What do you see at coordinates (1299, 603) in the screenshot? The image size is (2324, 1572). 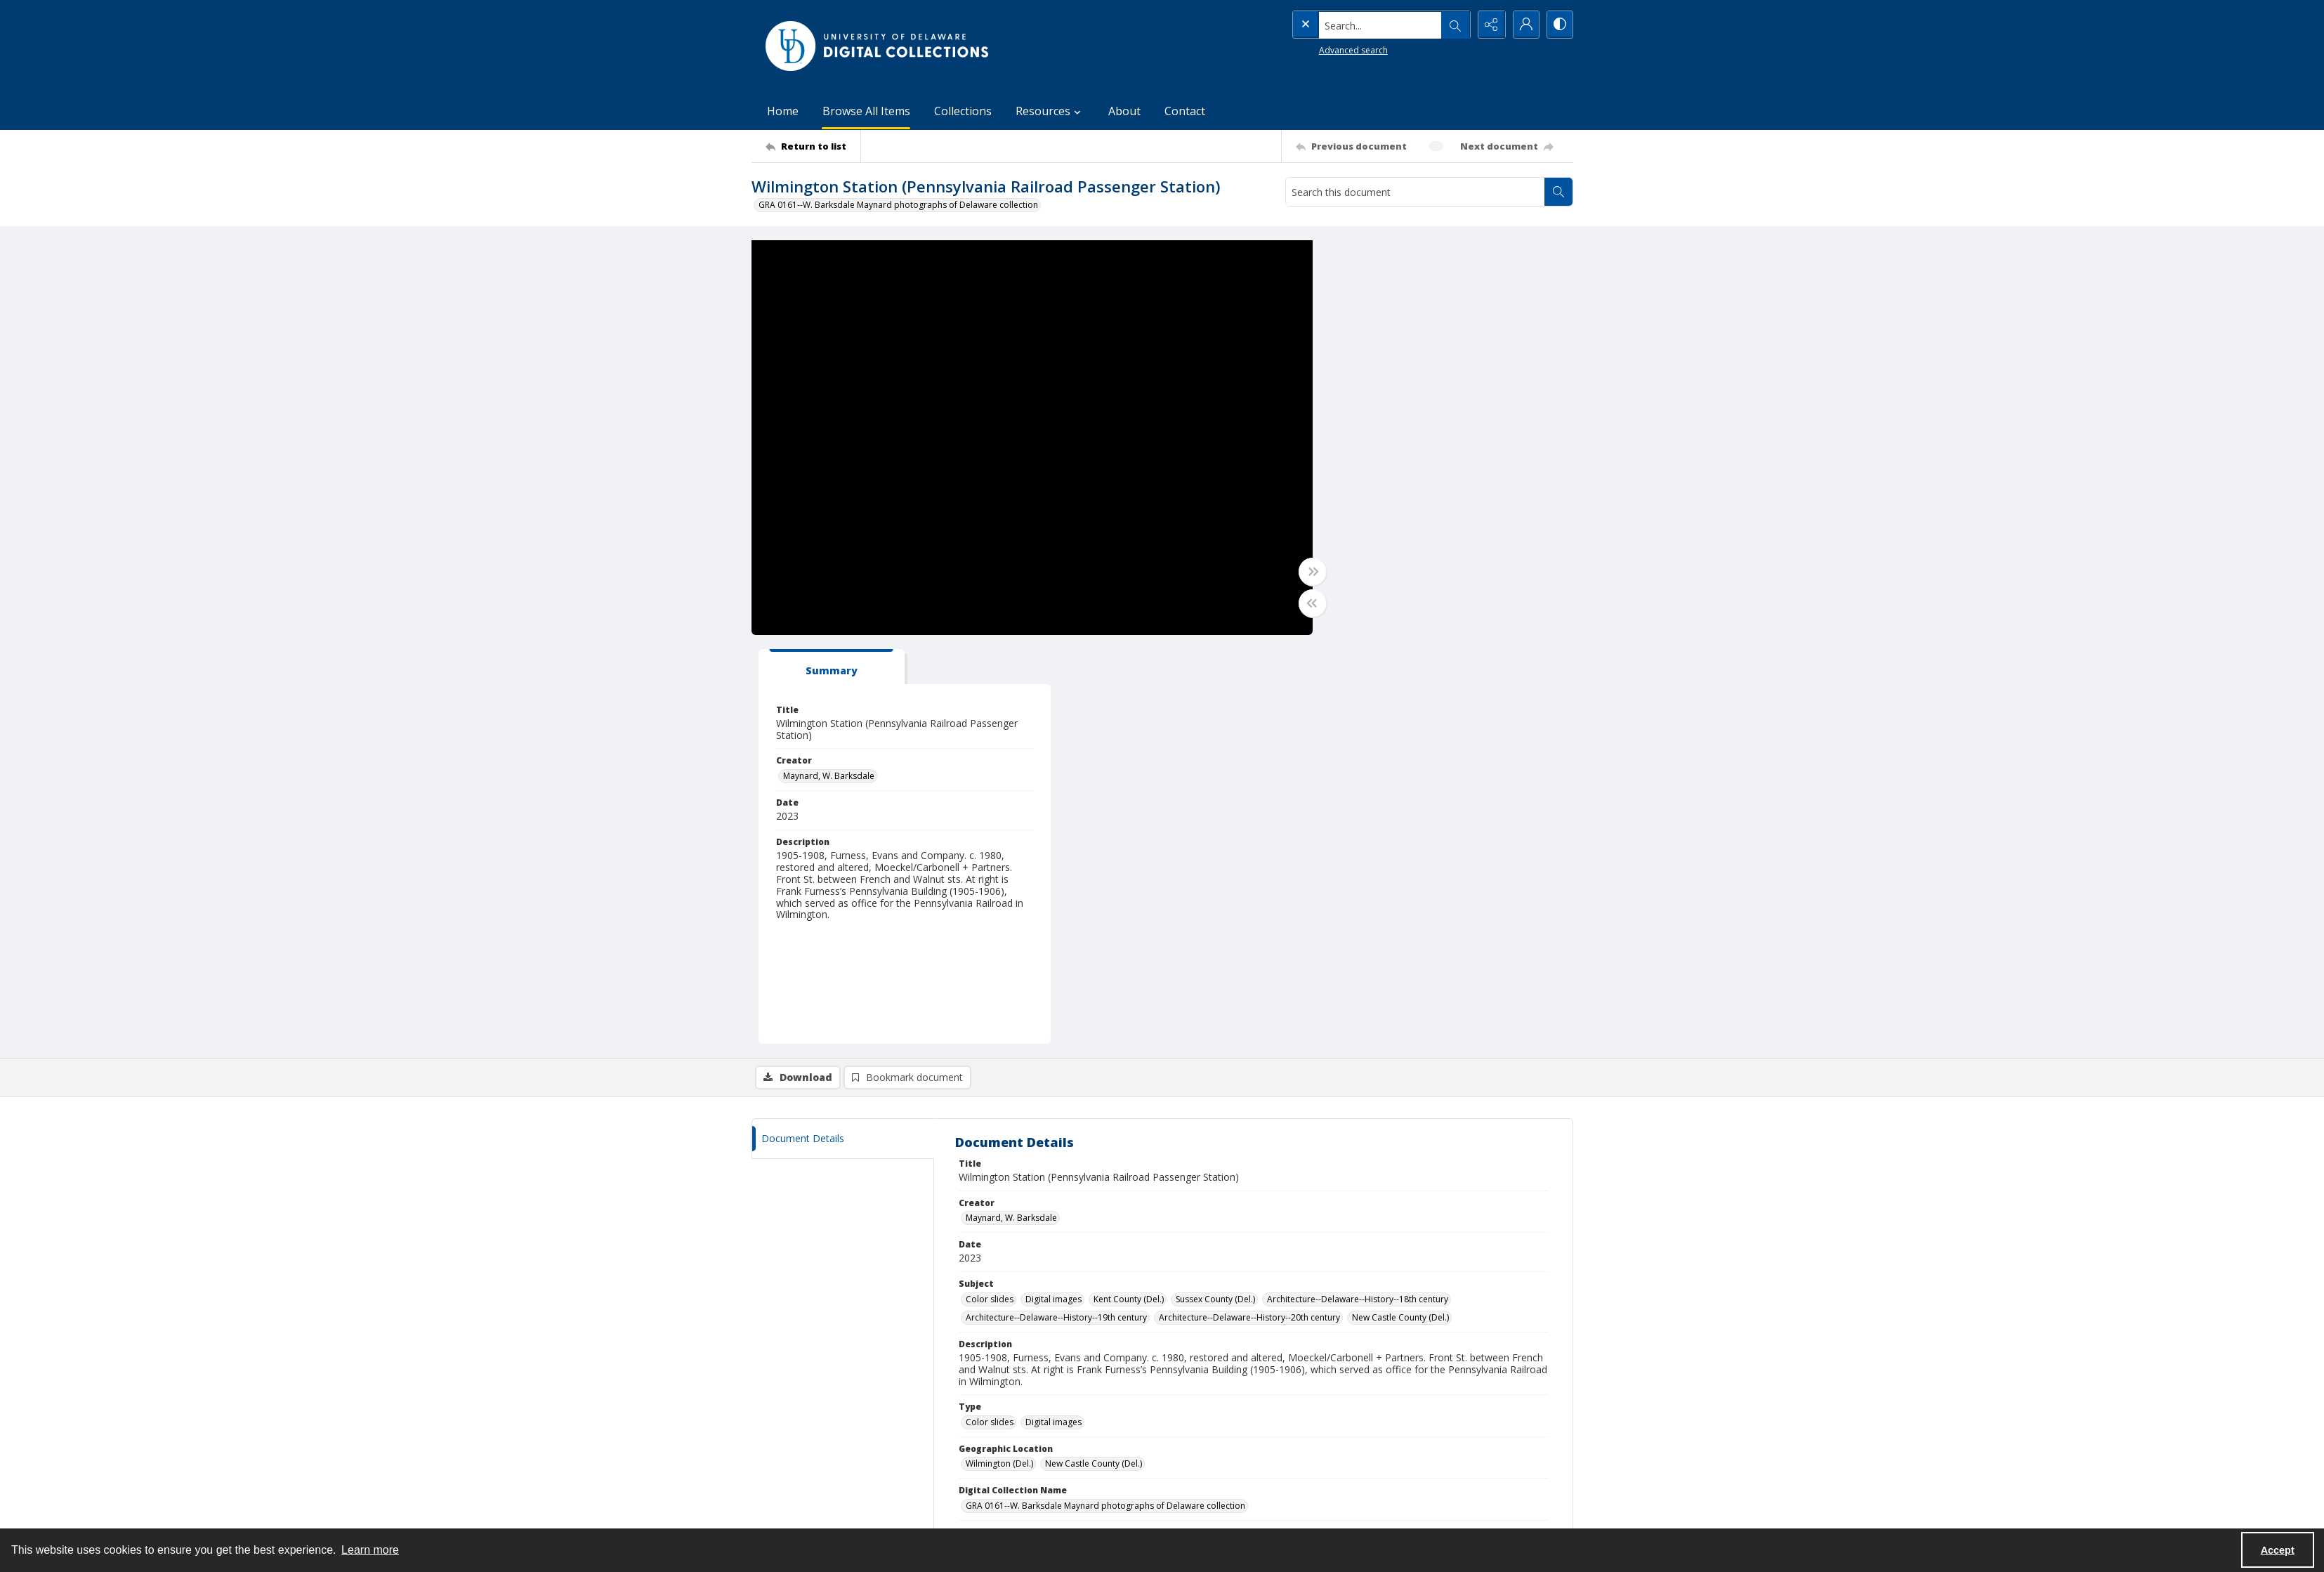 I see `[Toggle half width]` at bounding box center [1299, 603].